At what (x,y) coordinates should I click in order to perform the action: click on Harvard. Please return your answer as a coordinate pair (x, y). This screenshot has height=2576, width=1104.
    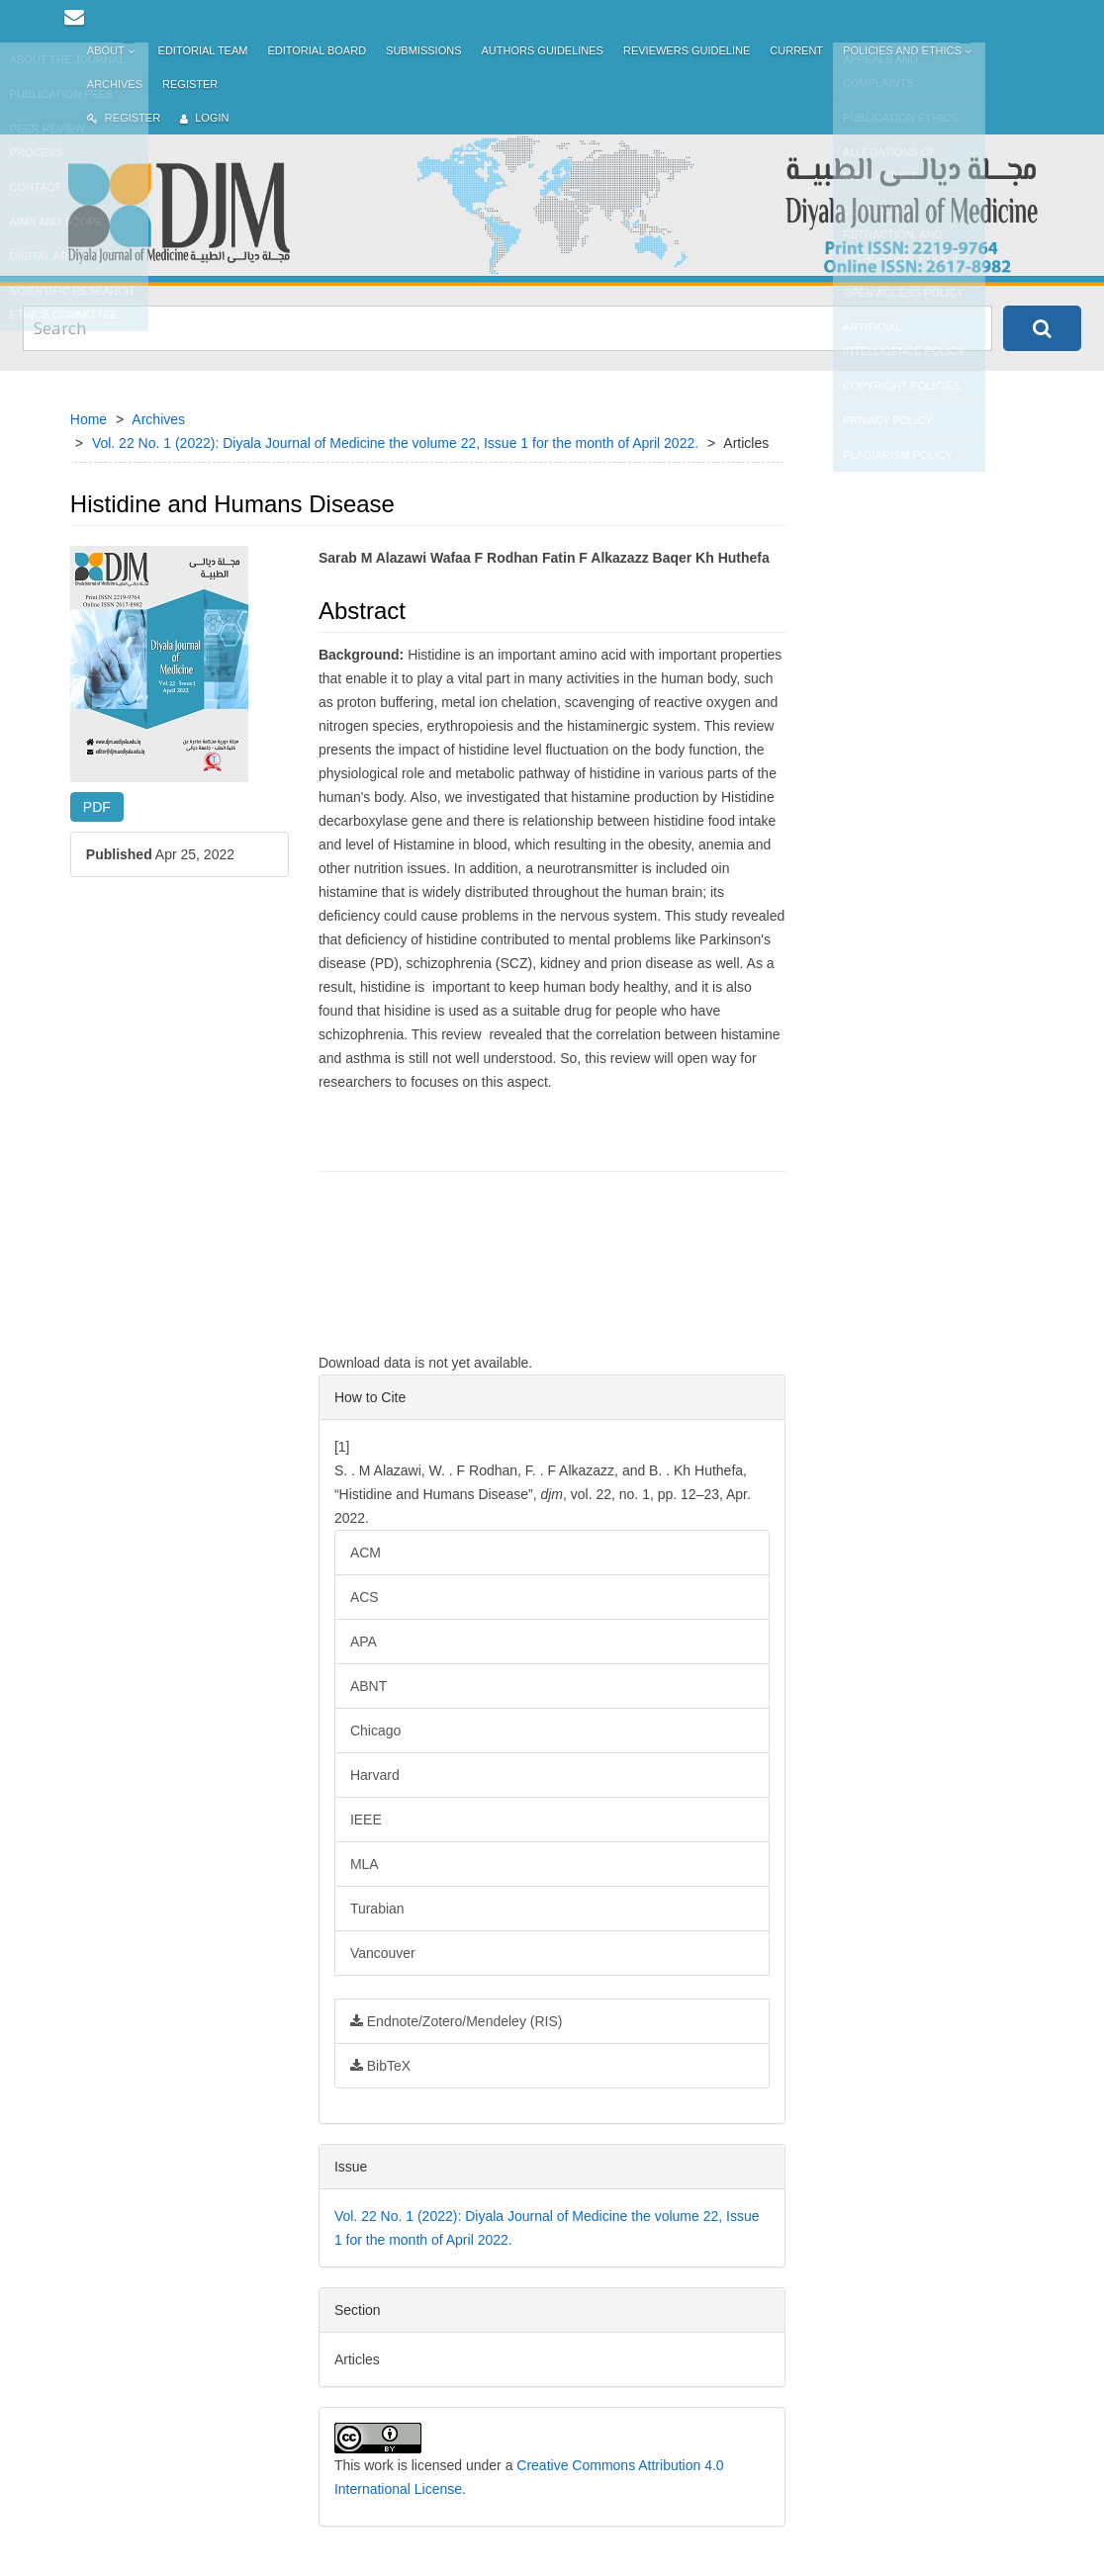
    Looking at the image, I should click on (375, 1775).